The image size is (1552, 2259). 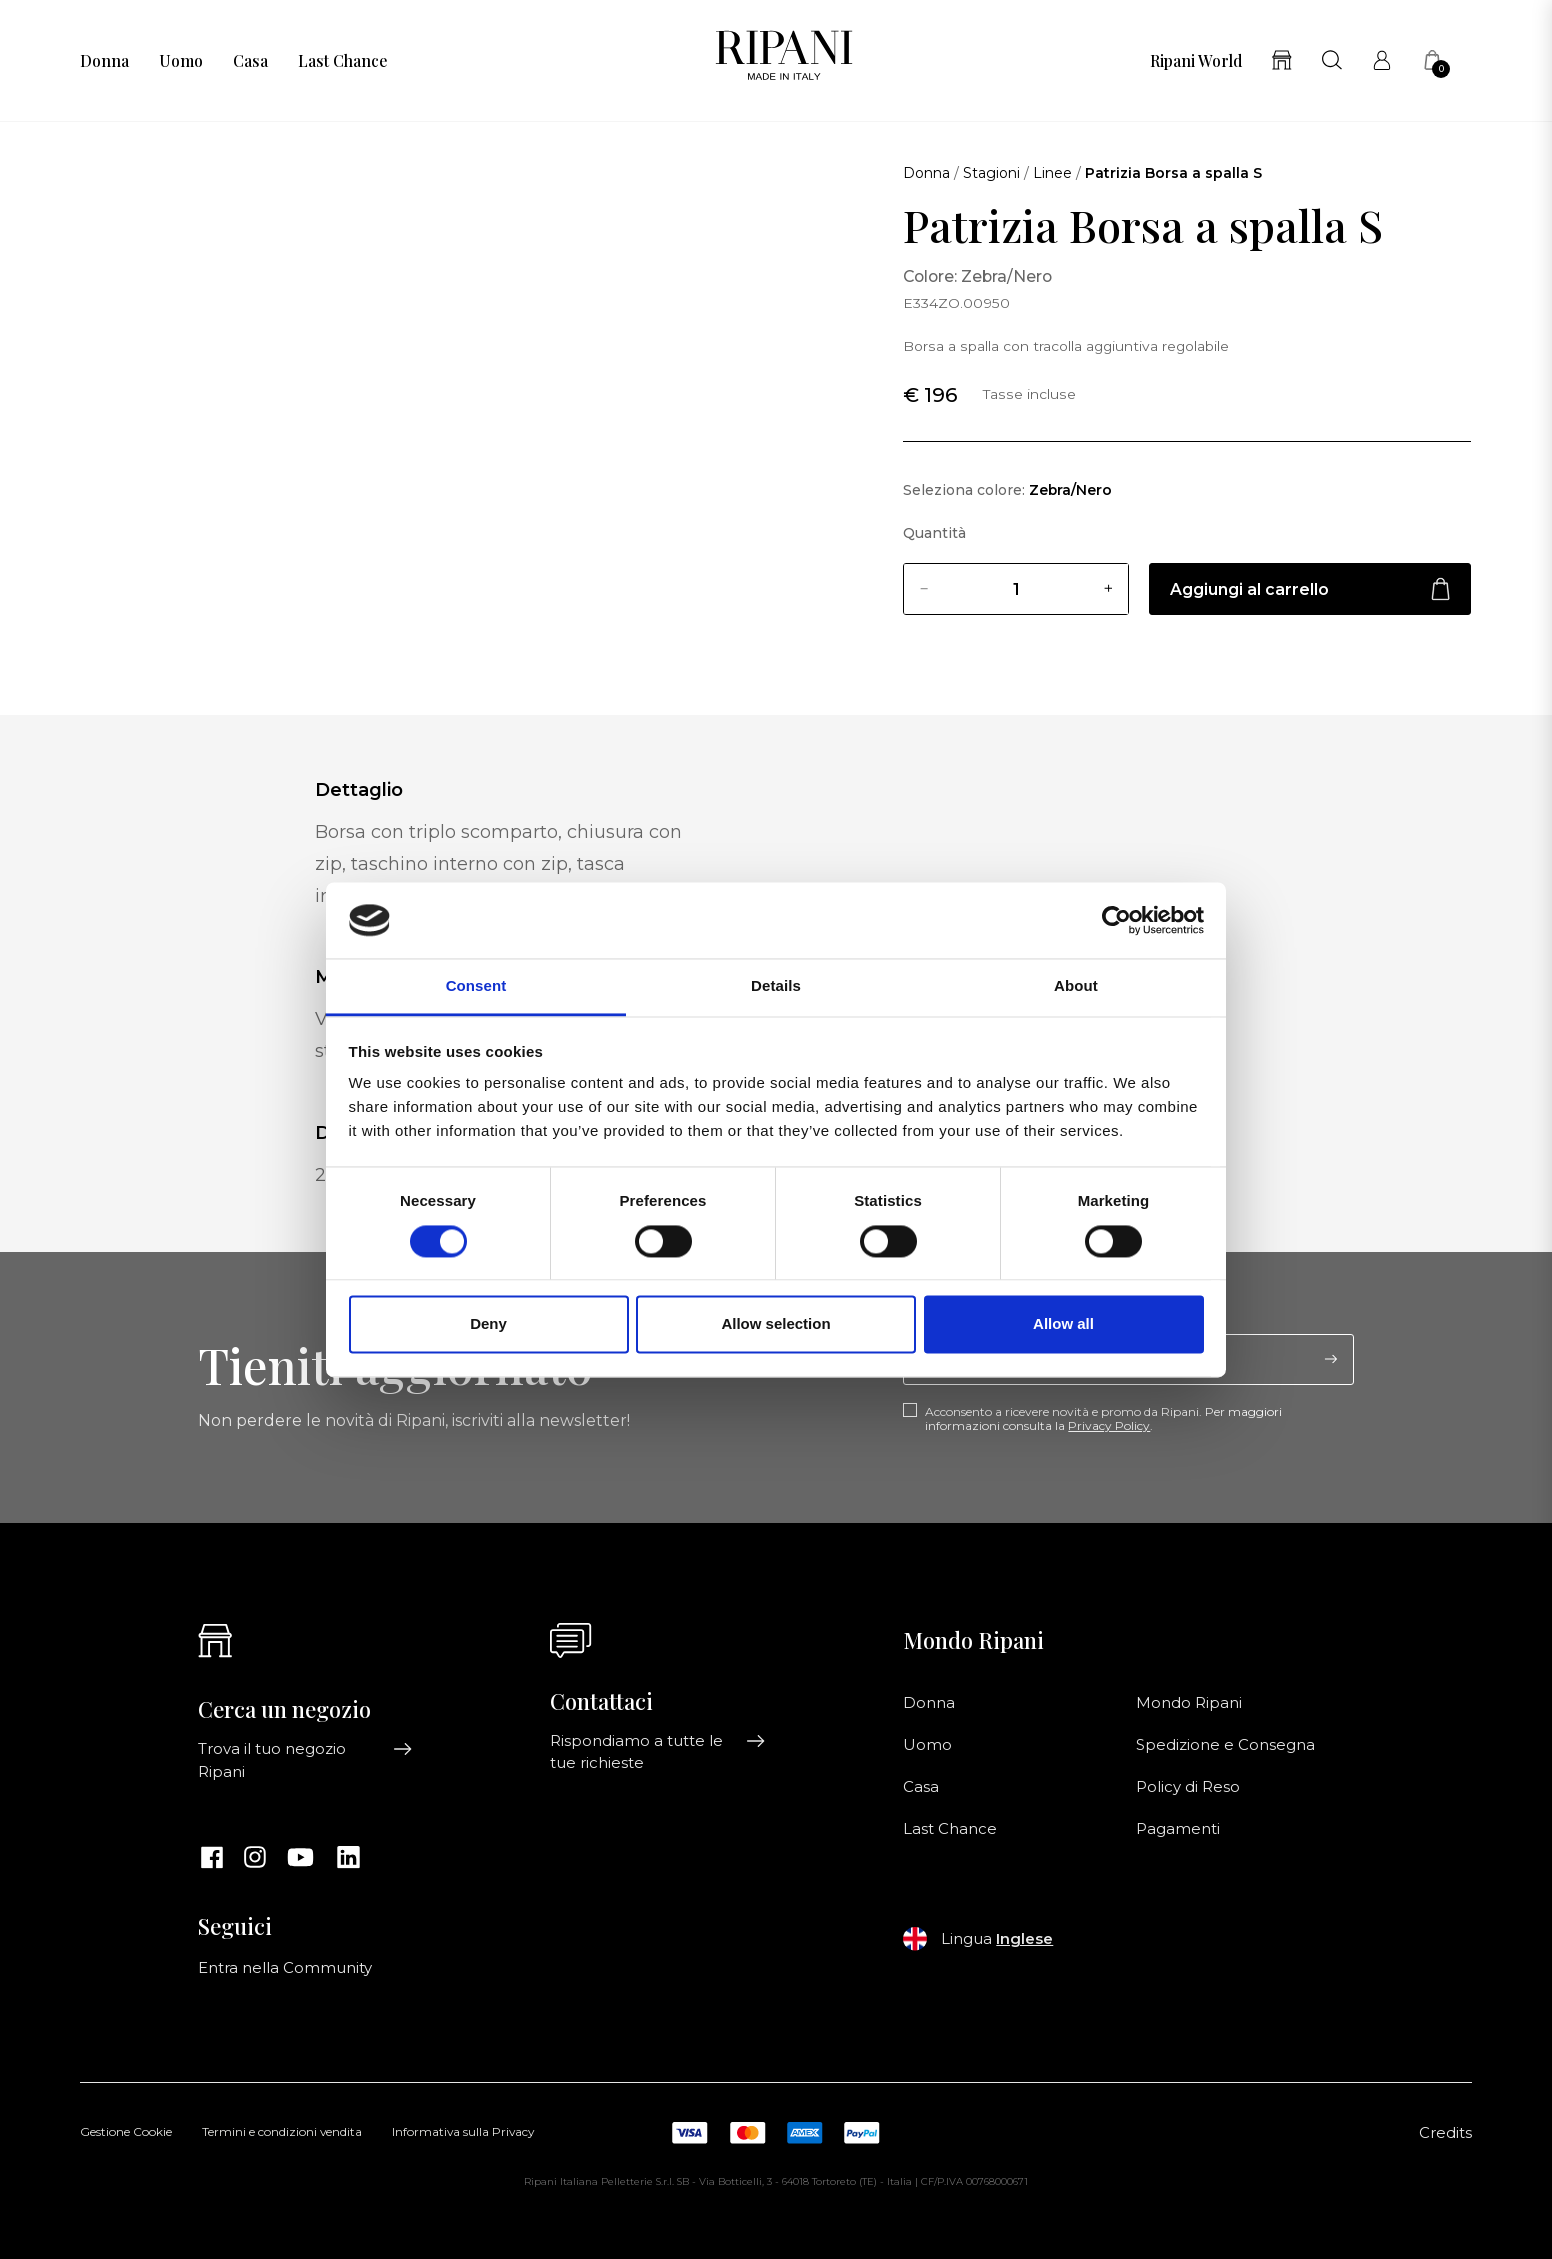 What do you see at coordinates (126, 2133) in the screenshot?
I see `Gestione Cookie` at bounding box center [126, 2133].